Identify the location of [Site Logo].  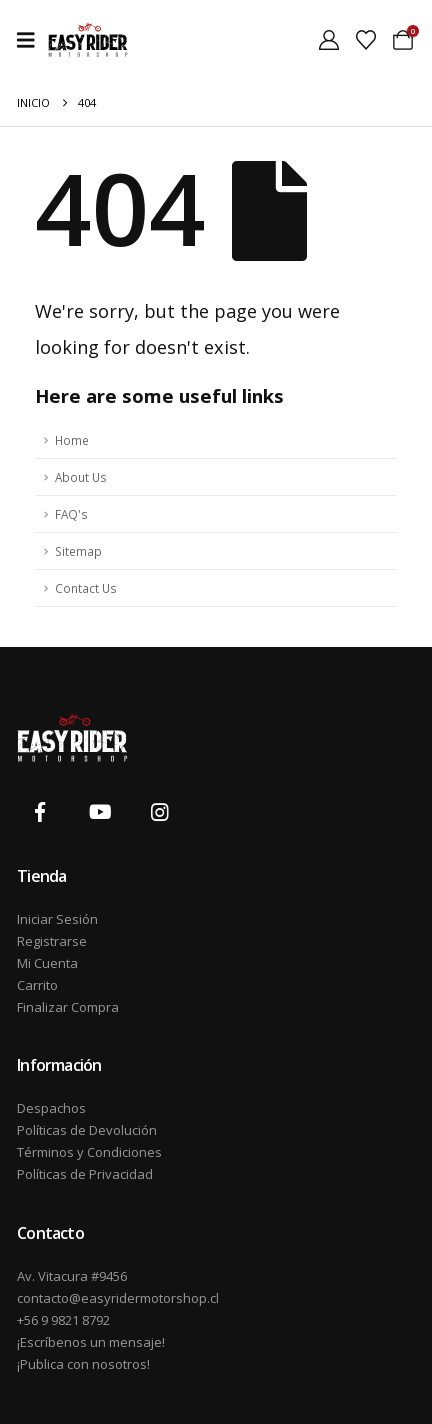
(88, 40).